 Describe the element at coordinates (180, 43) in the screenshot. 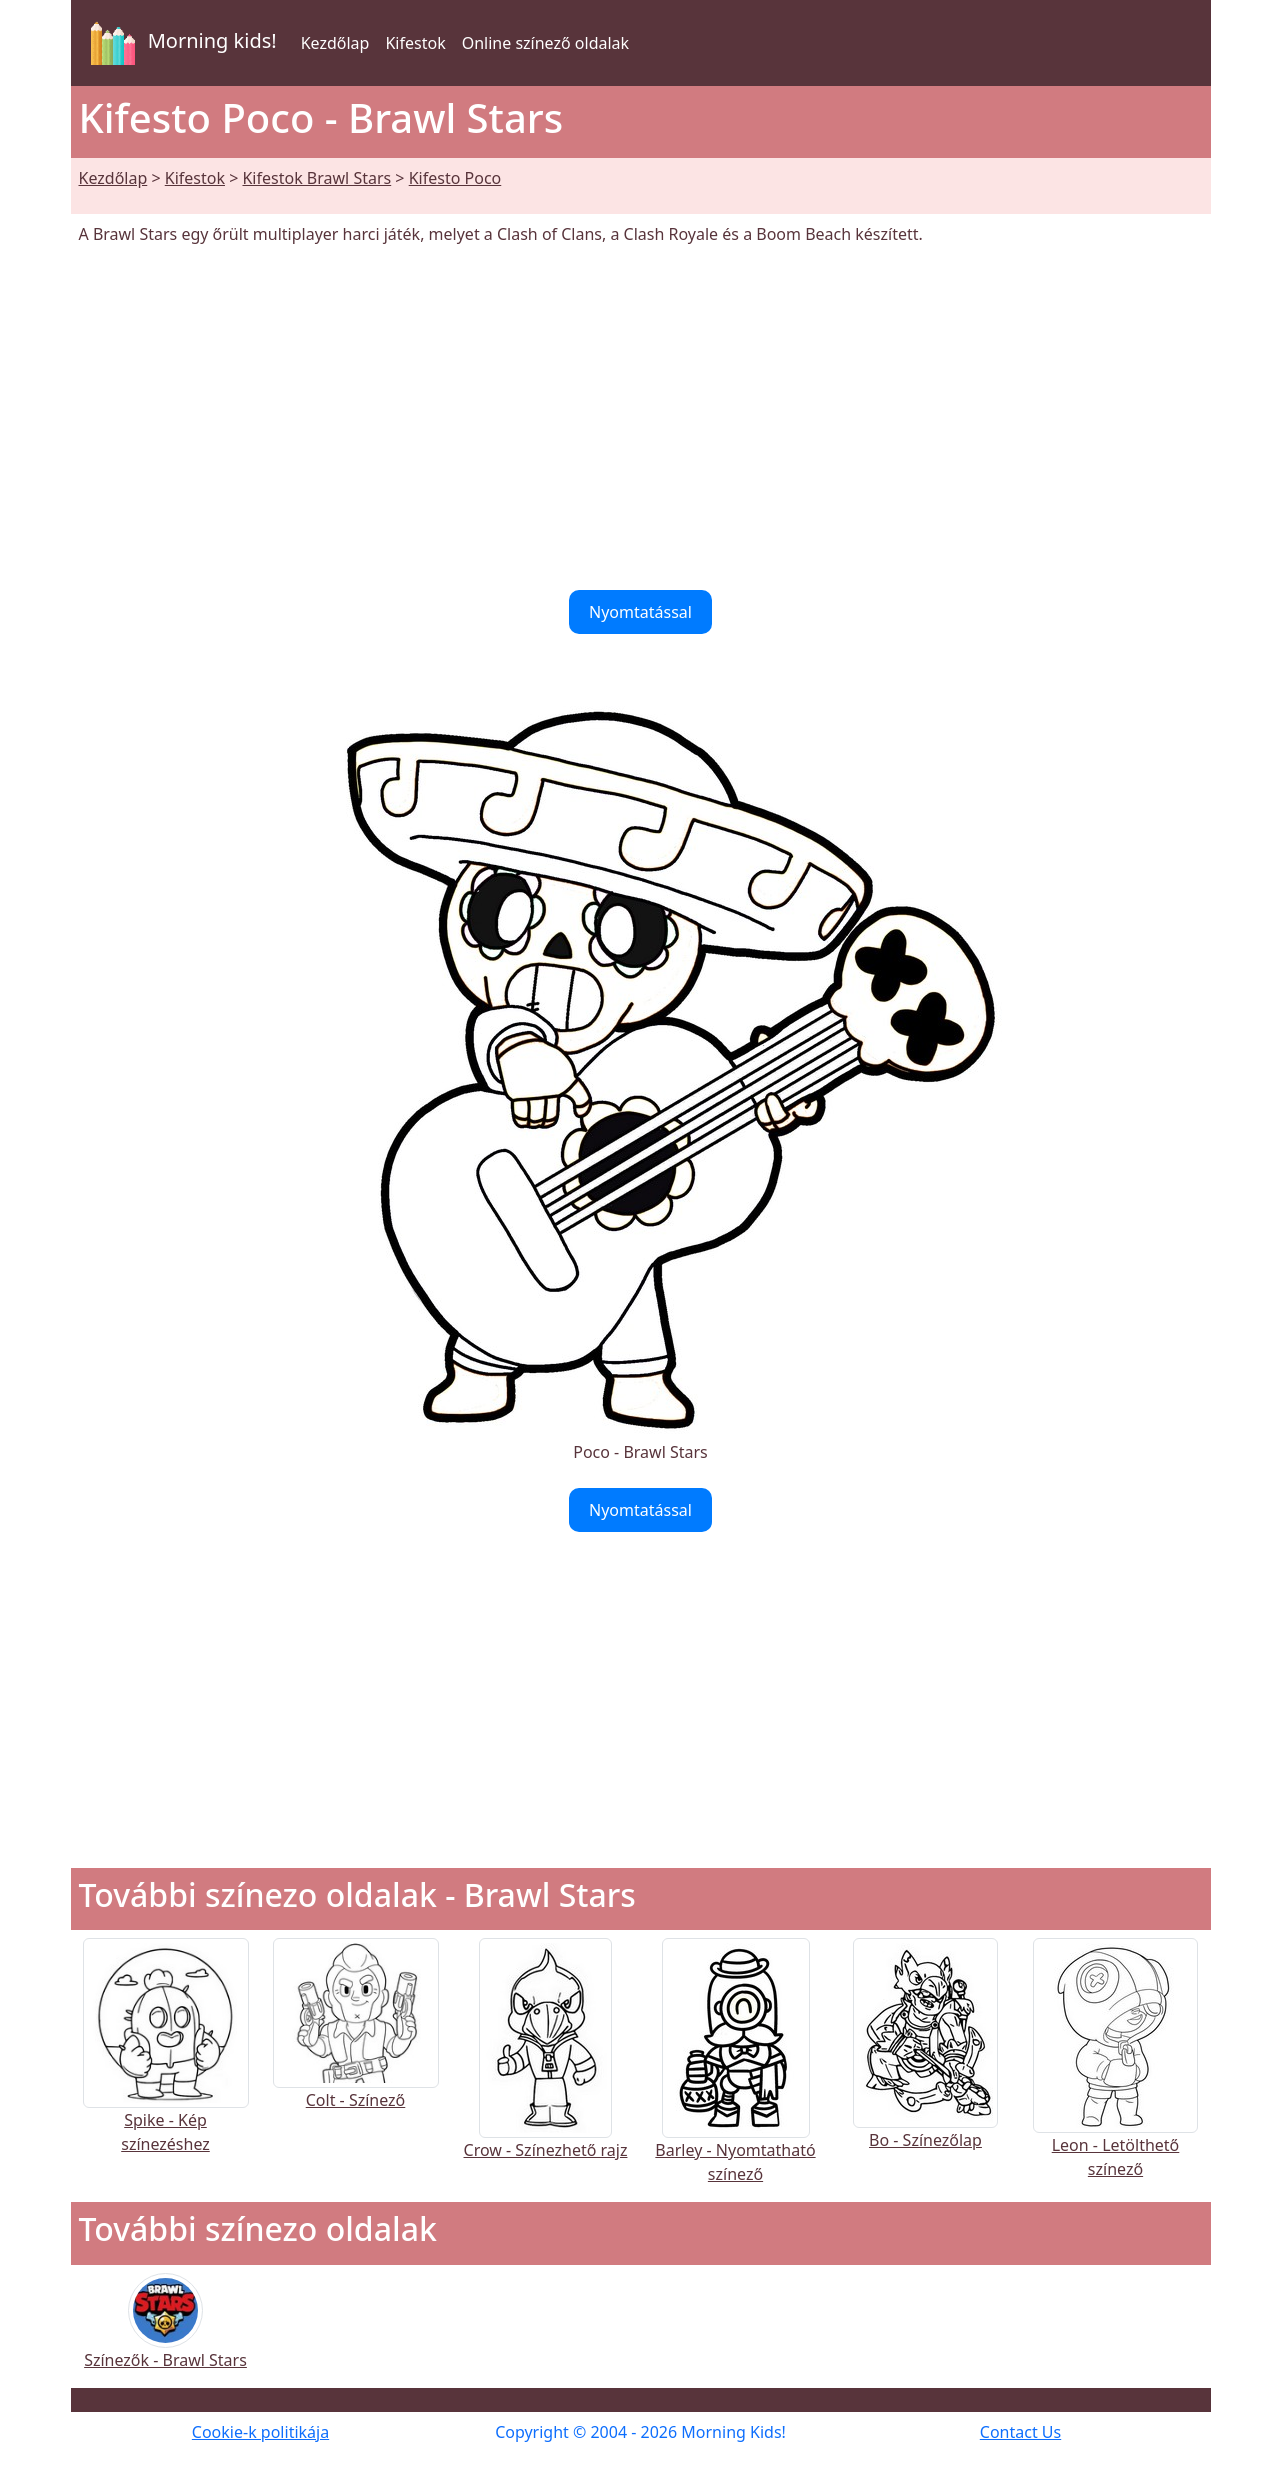

I see `Morning kids!` at that location.